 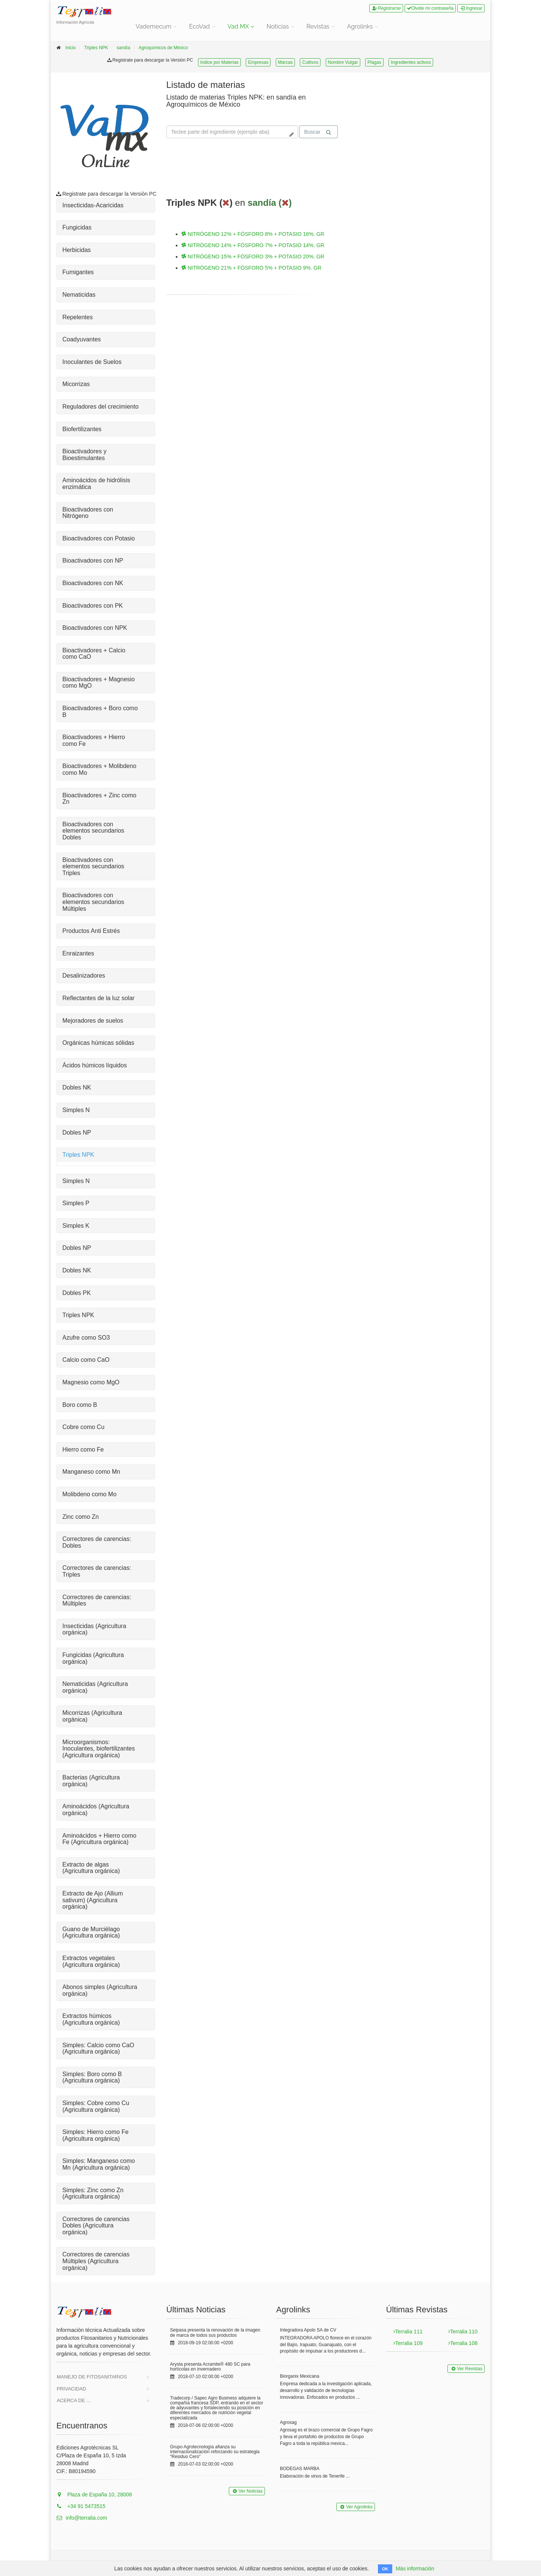 I want to click on Fungicidas (Agricultura orgánica), so click(x=93, y=1658).